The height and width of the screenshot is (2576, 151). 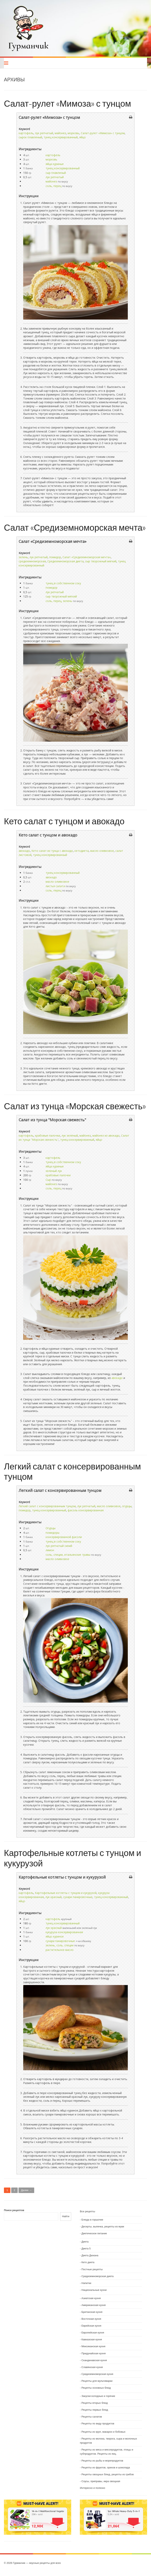 What do you see at coordinates (65, 561) in the screenshot?
I see `Средиземноморская диета` at bounding box center [65, 561].